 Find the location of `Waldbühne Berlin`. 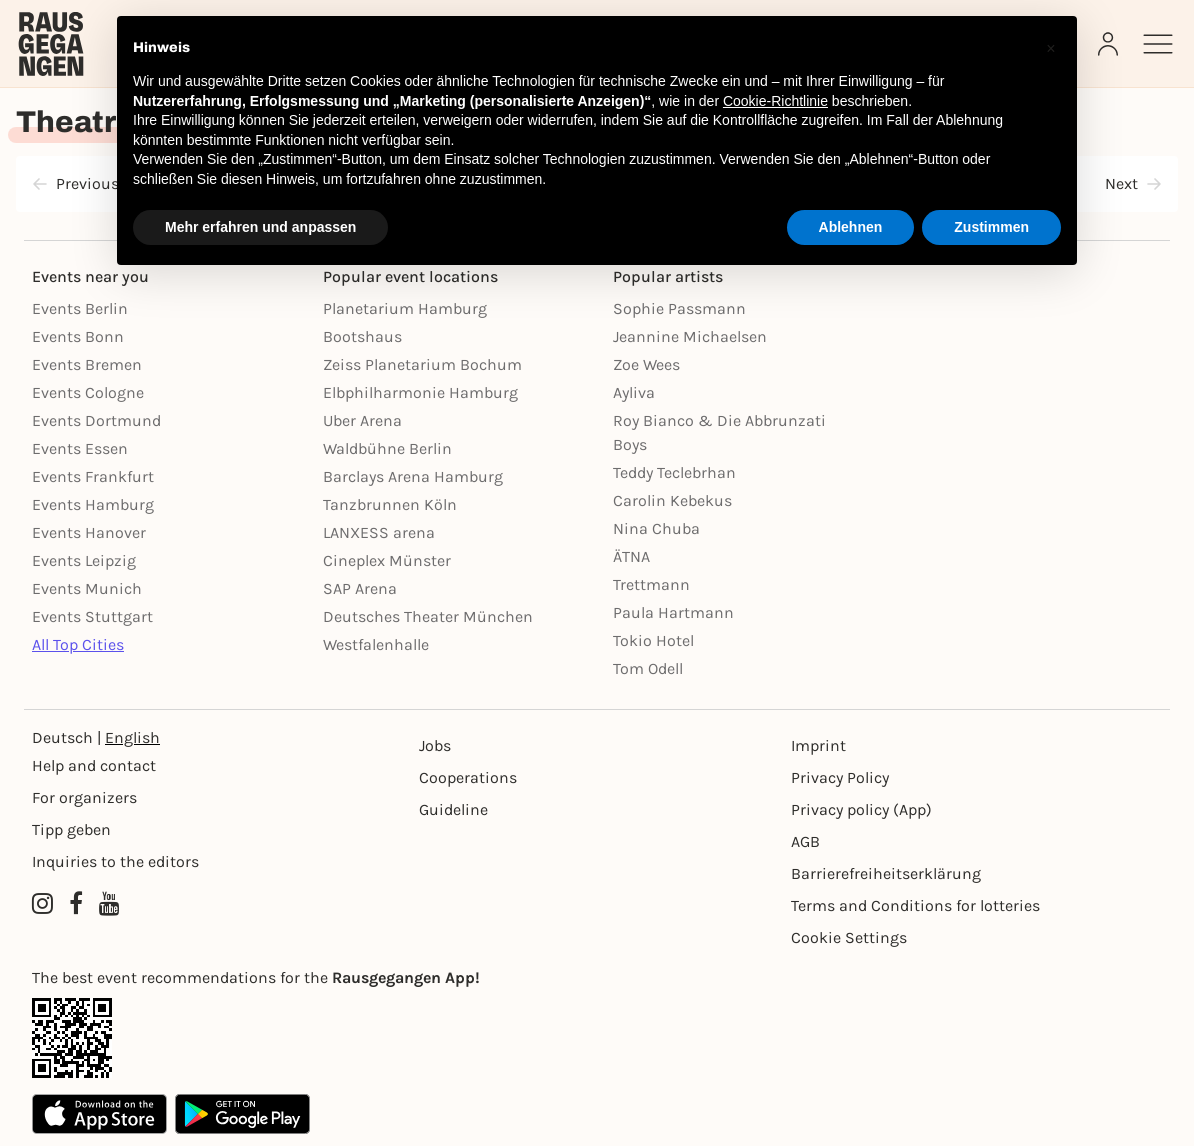

Waldbühne Berlin is located at coordinates (387, 448).